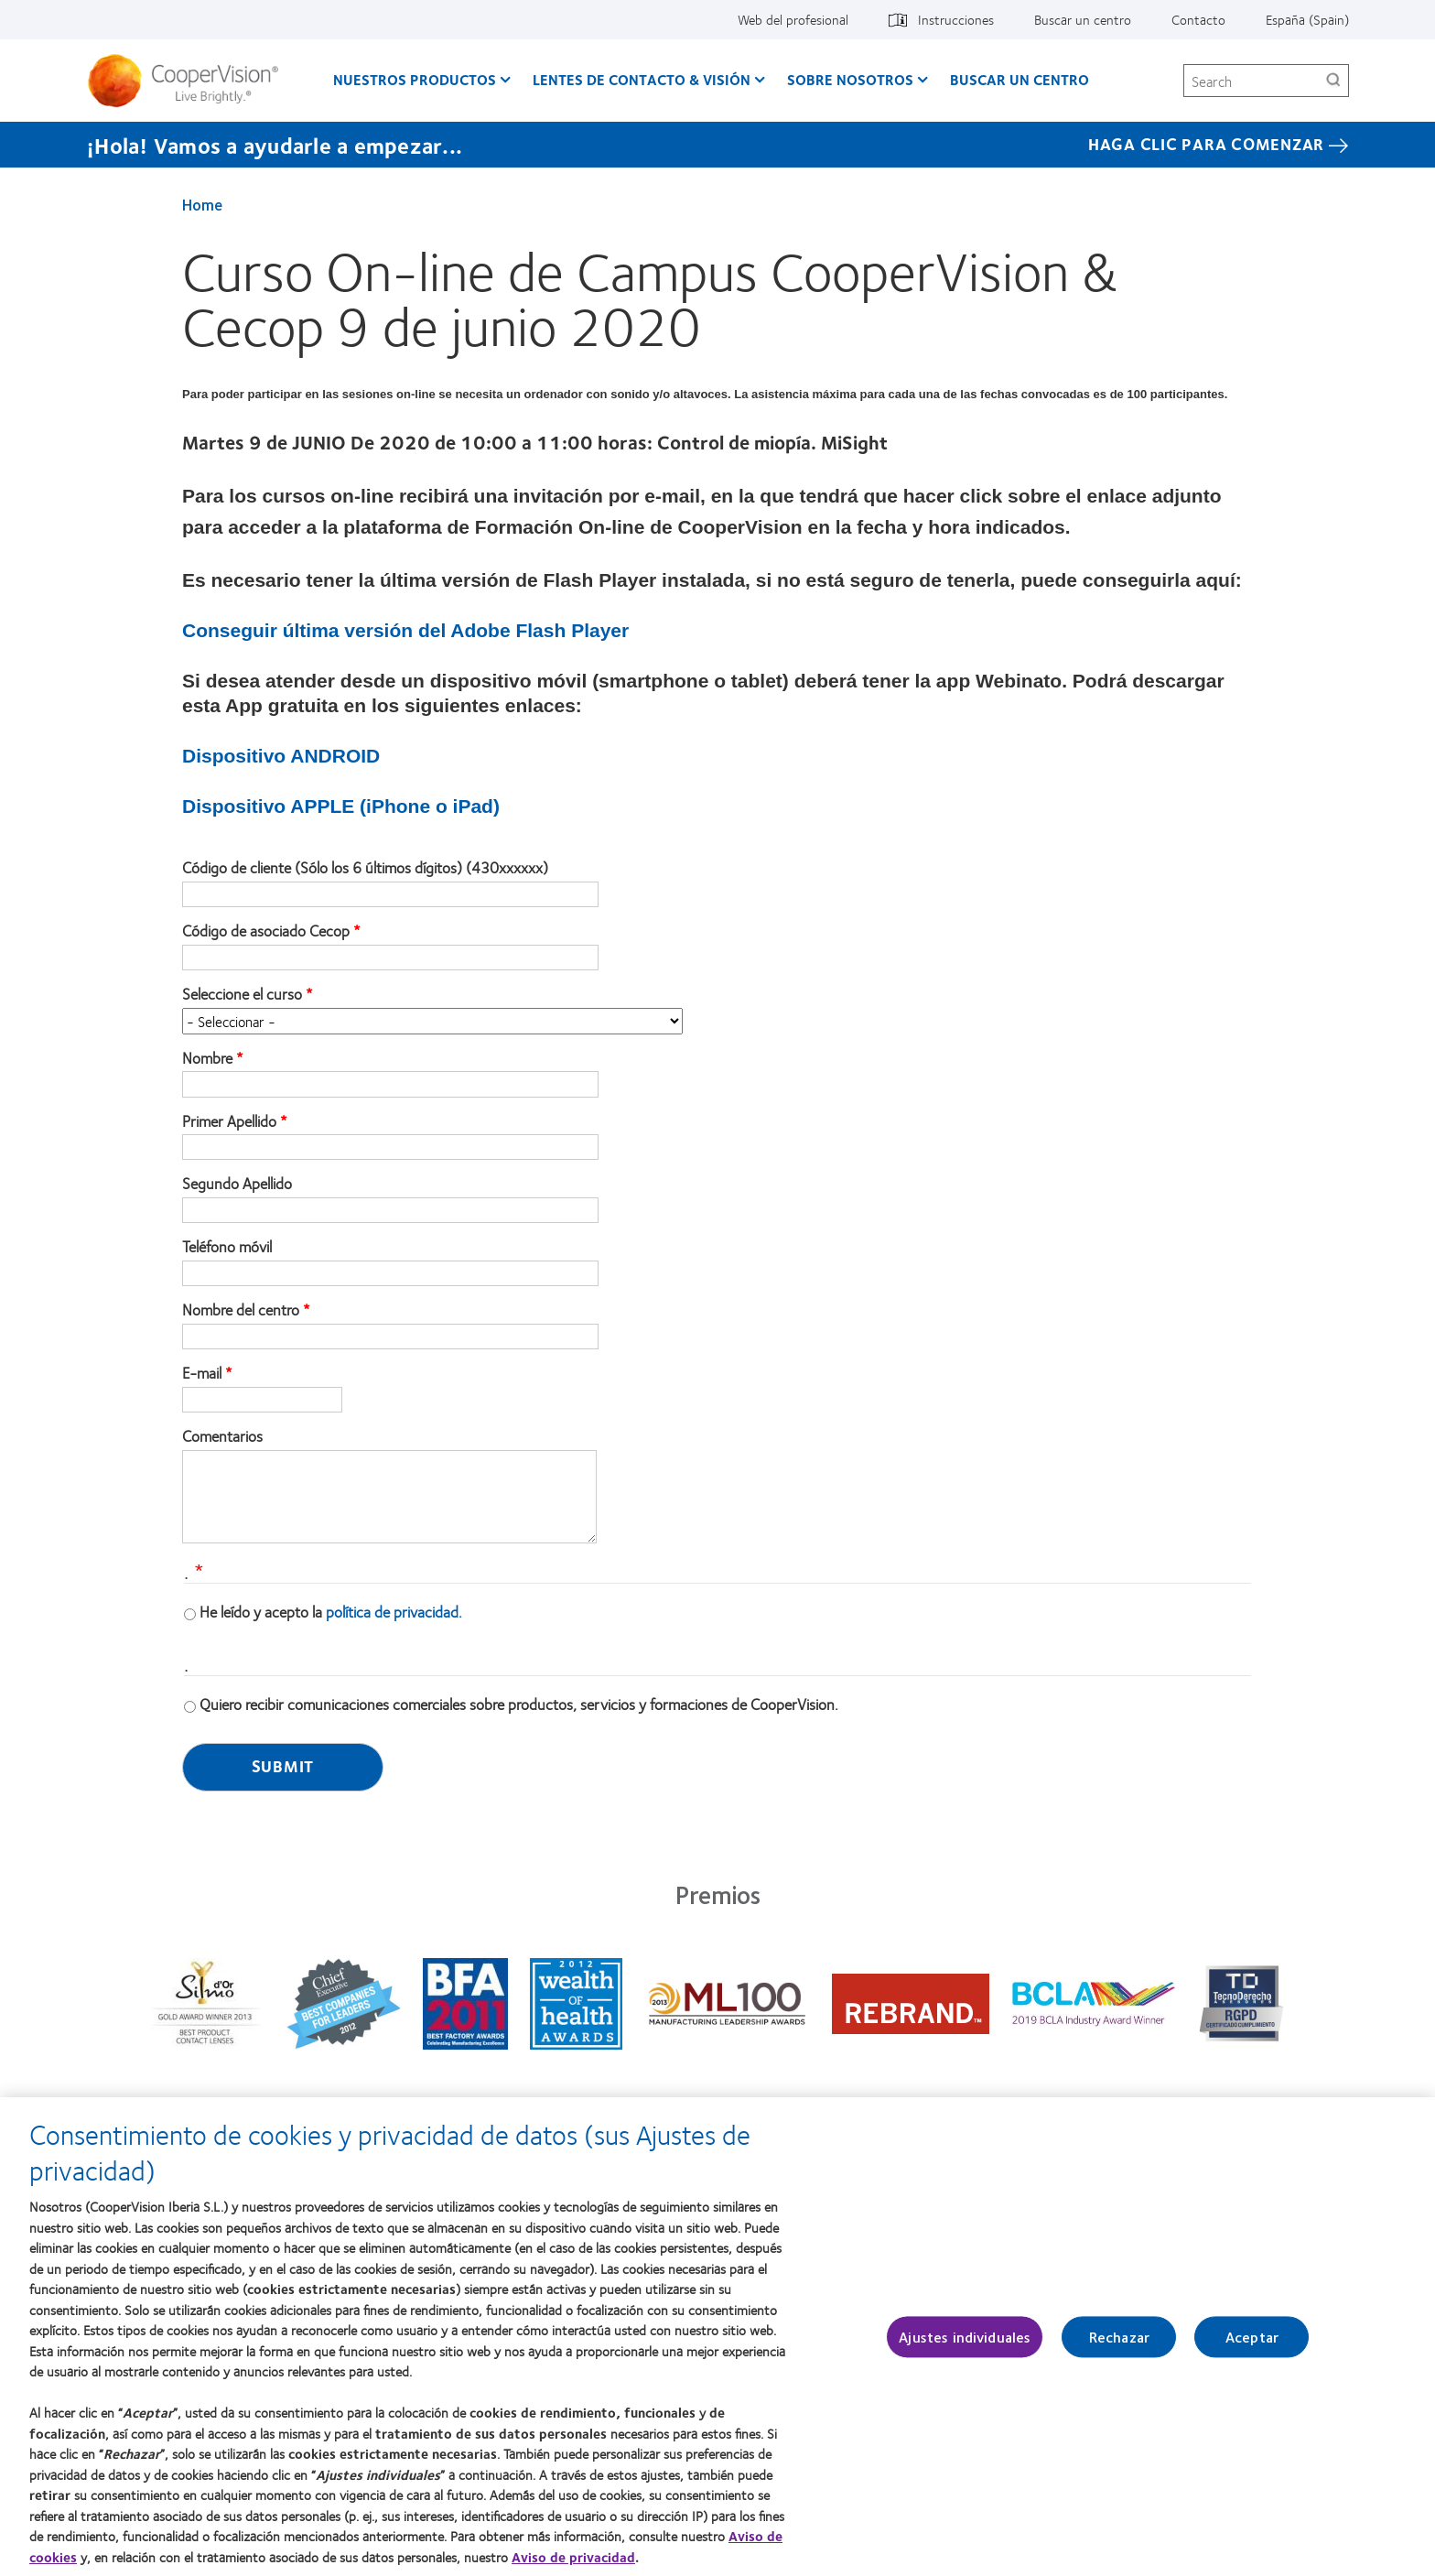 This screenshot has width=1435, height=2576. Describe the element at coordinates (1019, 79) in the screenshot. I see `Buscar un centro [Buscar un centro, main menu]` at that location.